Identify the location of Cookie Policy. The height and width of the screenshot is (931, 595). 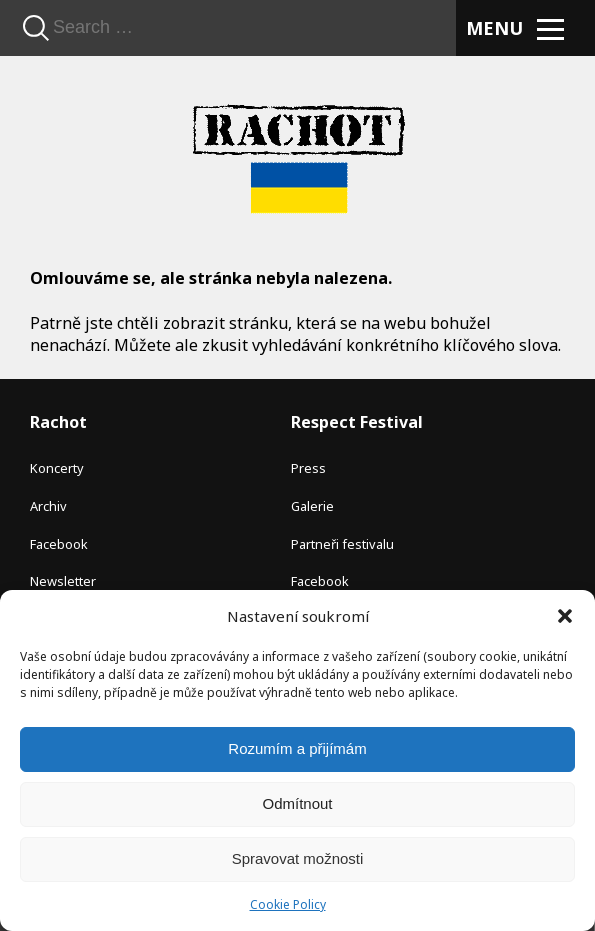
(288, 904).